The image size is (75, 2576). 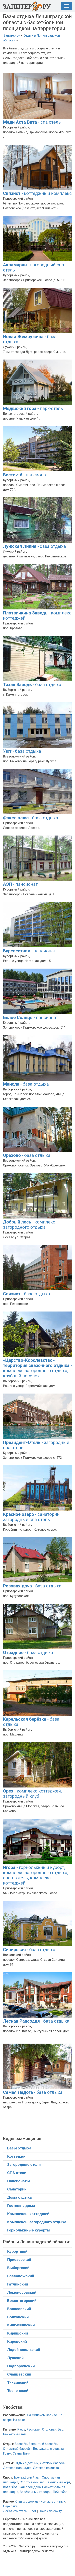 I want to click on Волосовский, so click(x=19, y=2308).